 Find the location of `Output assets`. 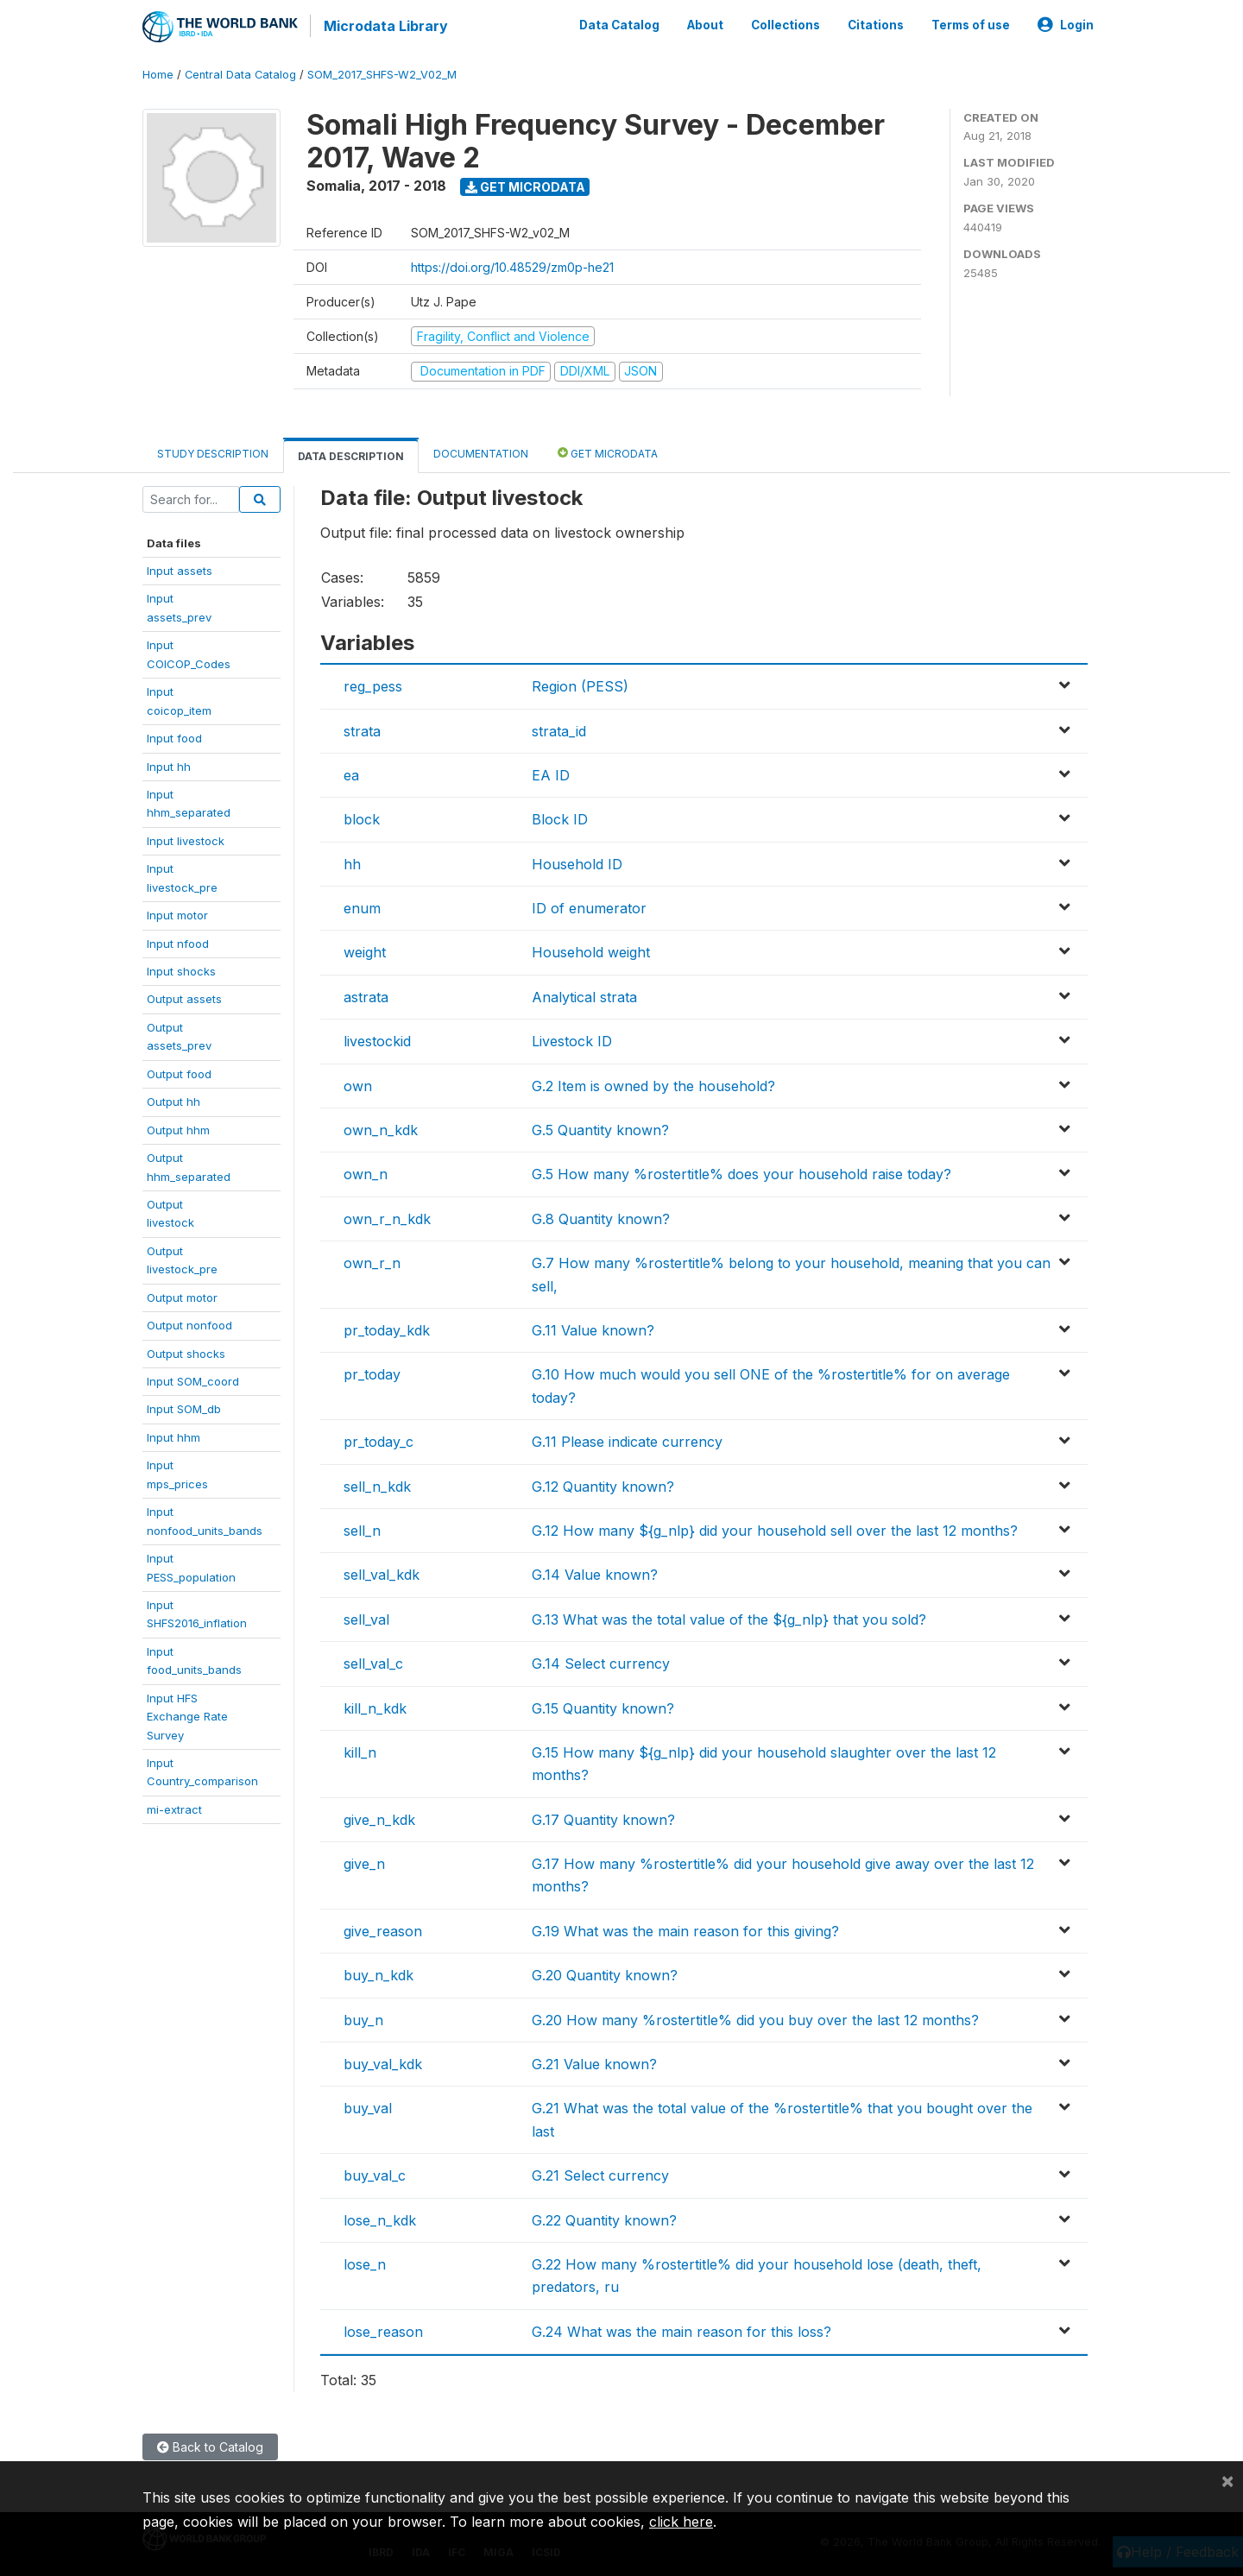

Output assets is located at coordinates (184, 997).